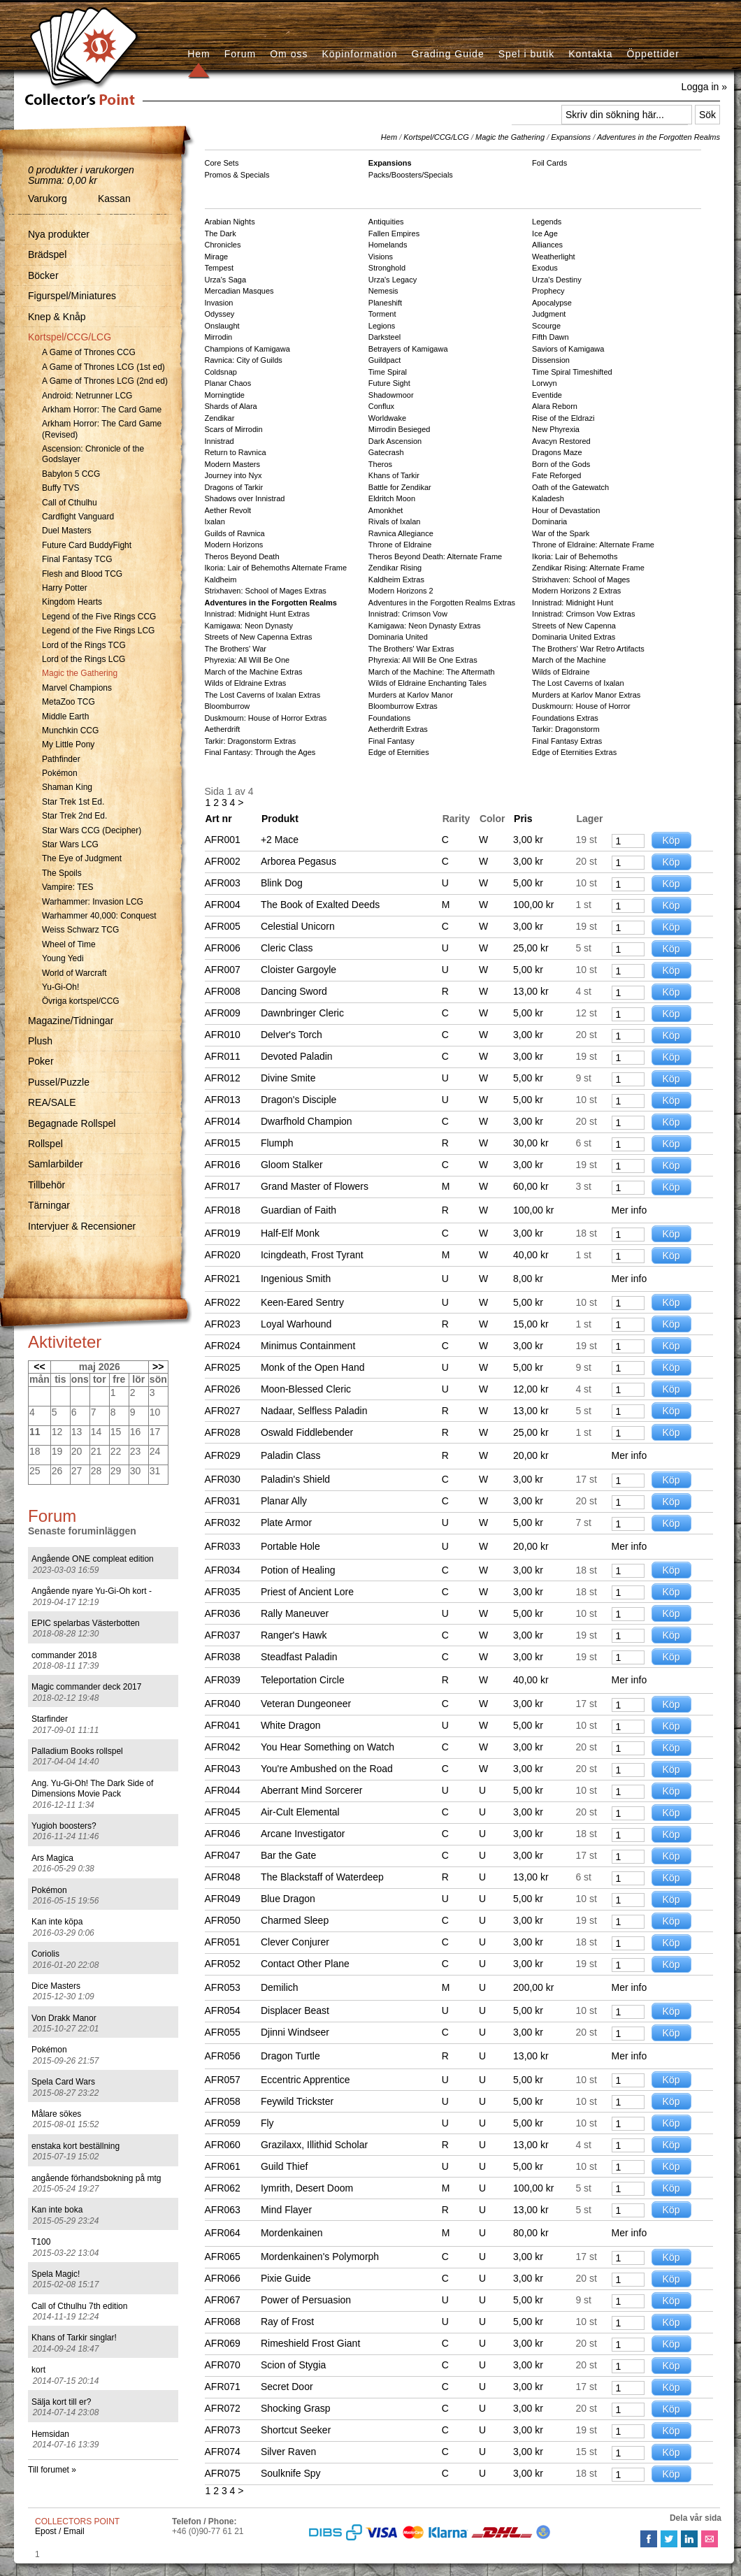 This screenshot has width=741, height=2576. I want to click on Conflux, so click(381, 406).